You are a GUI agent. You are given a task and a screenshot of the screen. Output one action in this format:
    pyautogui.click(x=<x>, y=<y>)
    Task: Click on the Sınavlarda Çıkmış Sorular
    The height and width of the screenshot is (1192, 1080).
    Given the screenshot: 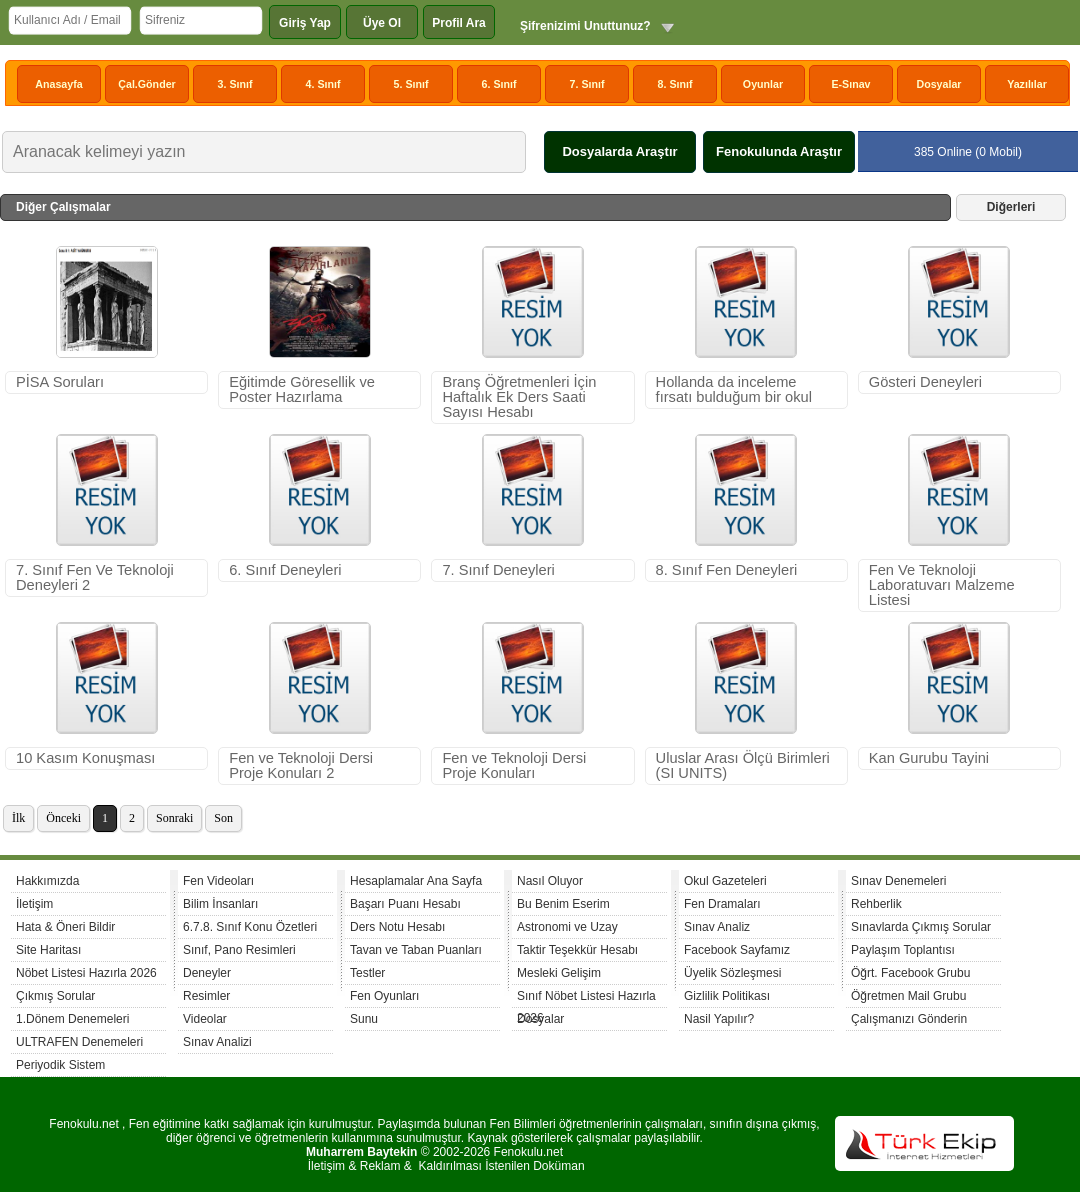 What is the action you would take?
    pyautogui.click(x=921, y=927)
    